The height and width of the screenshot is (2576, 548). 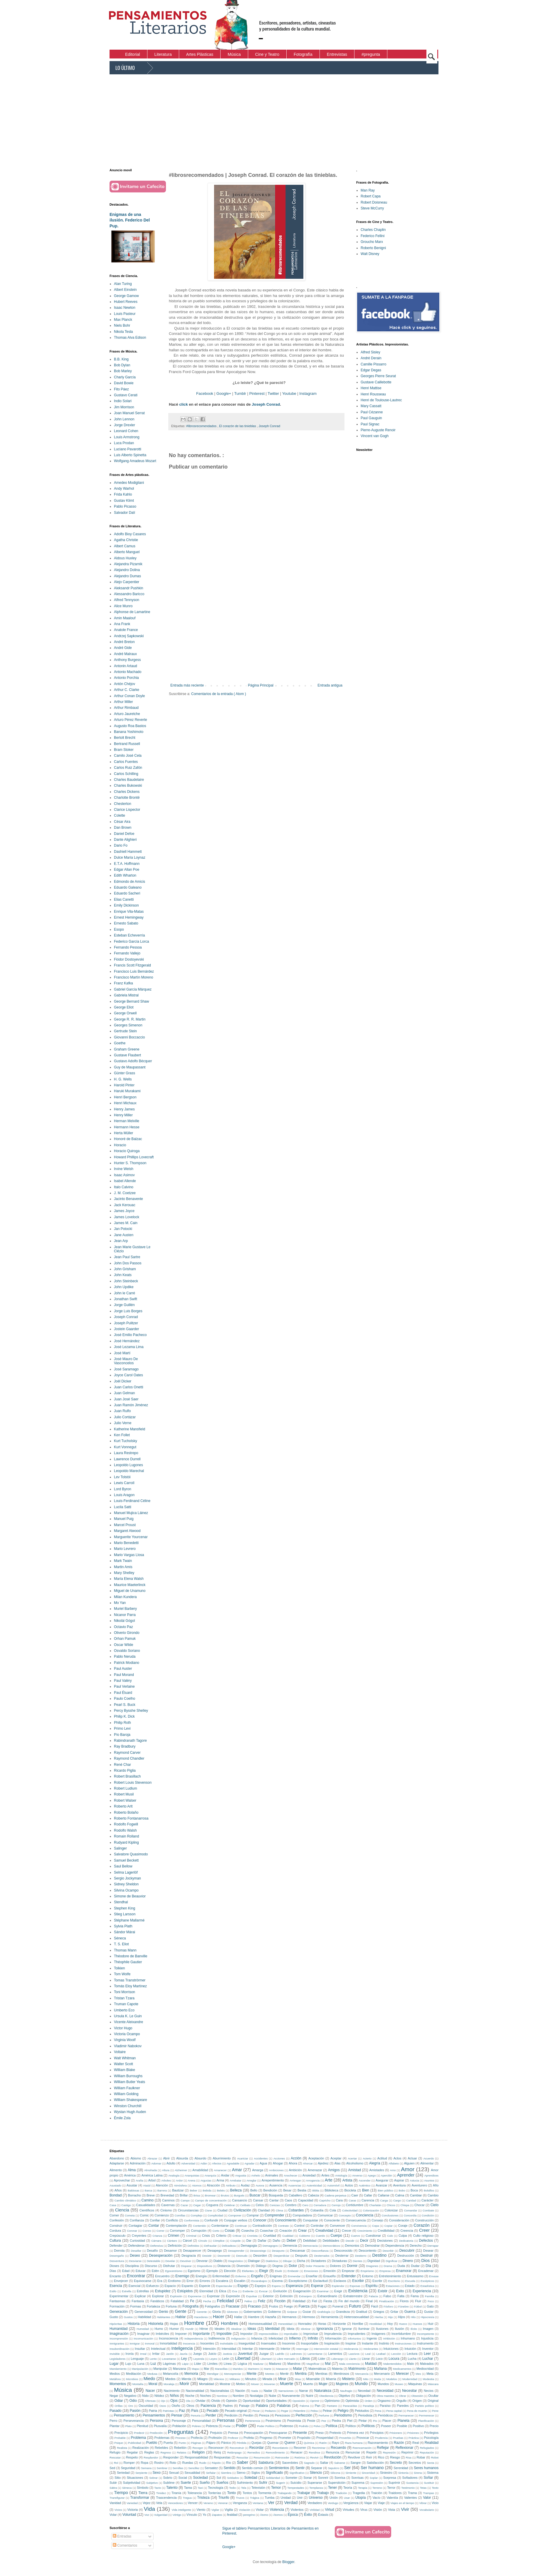 I want to click on Leer, so click(x=427, y=2354).